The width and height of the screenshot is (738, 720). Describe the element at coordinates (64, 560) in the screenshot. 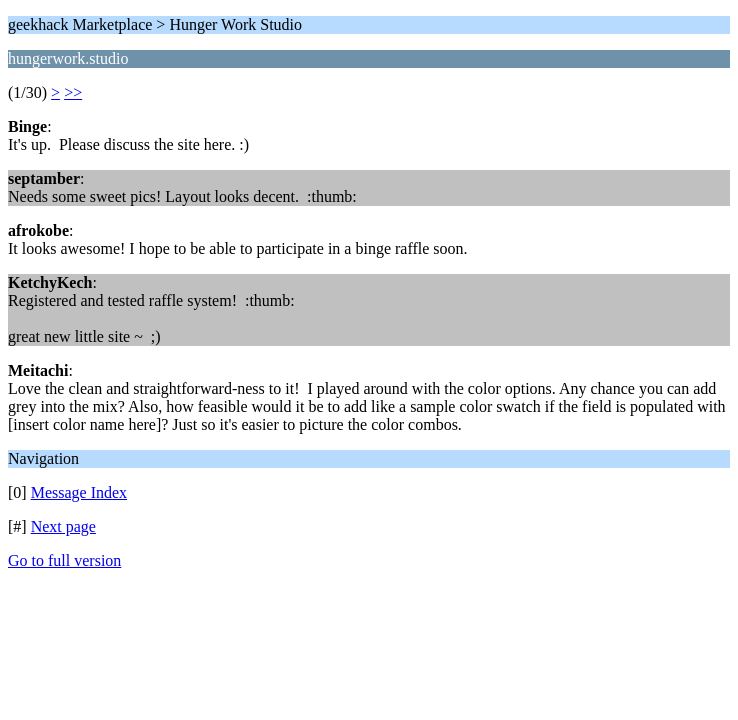

I see `Go to full version` at that location.